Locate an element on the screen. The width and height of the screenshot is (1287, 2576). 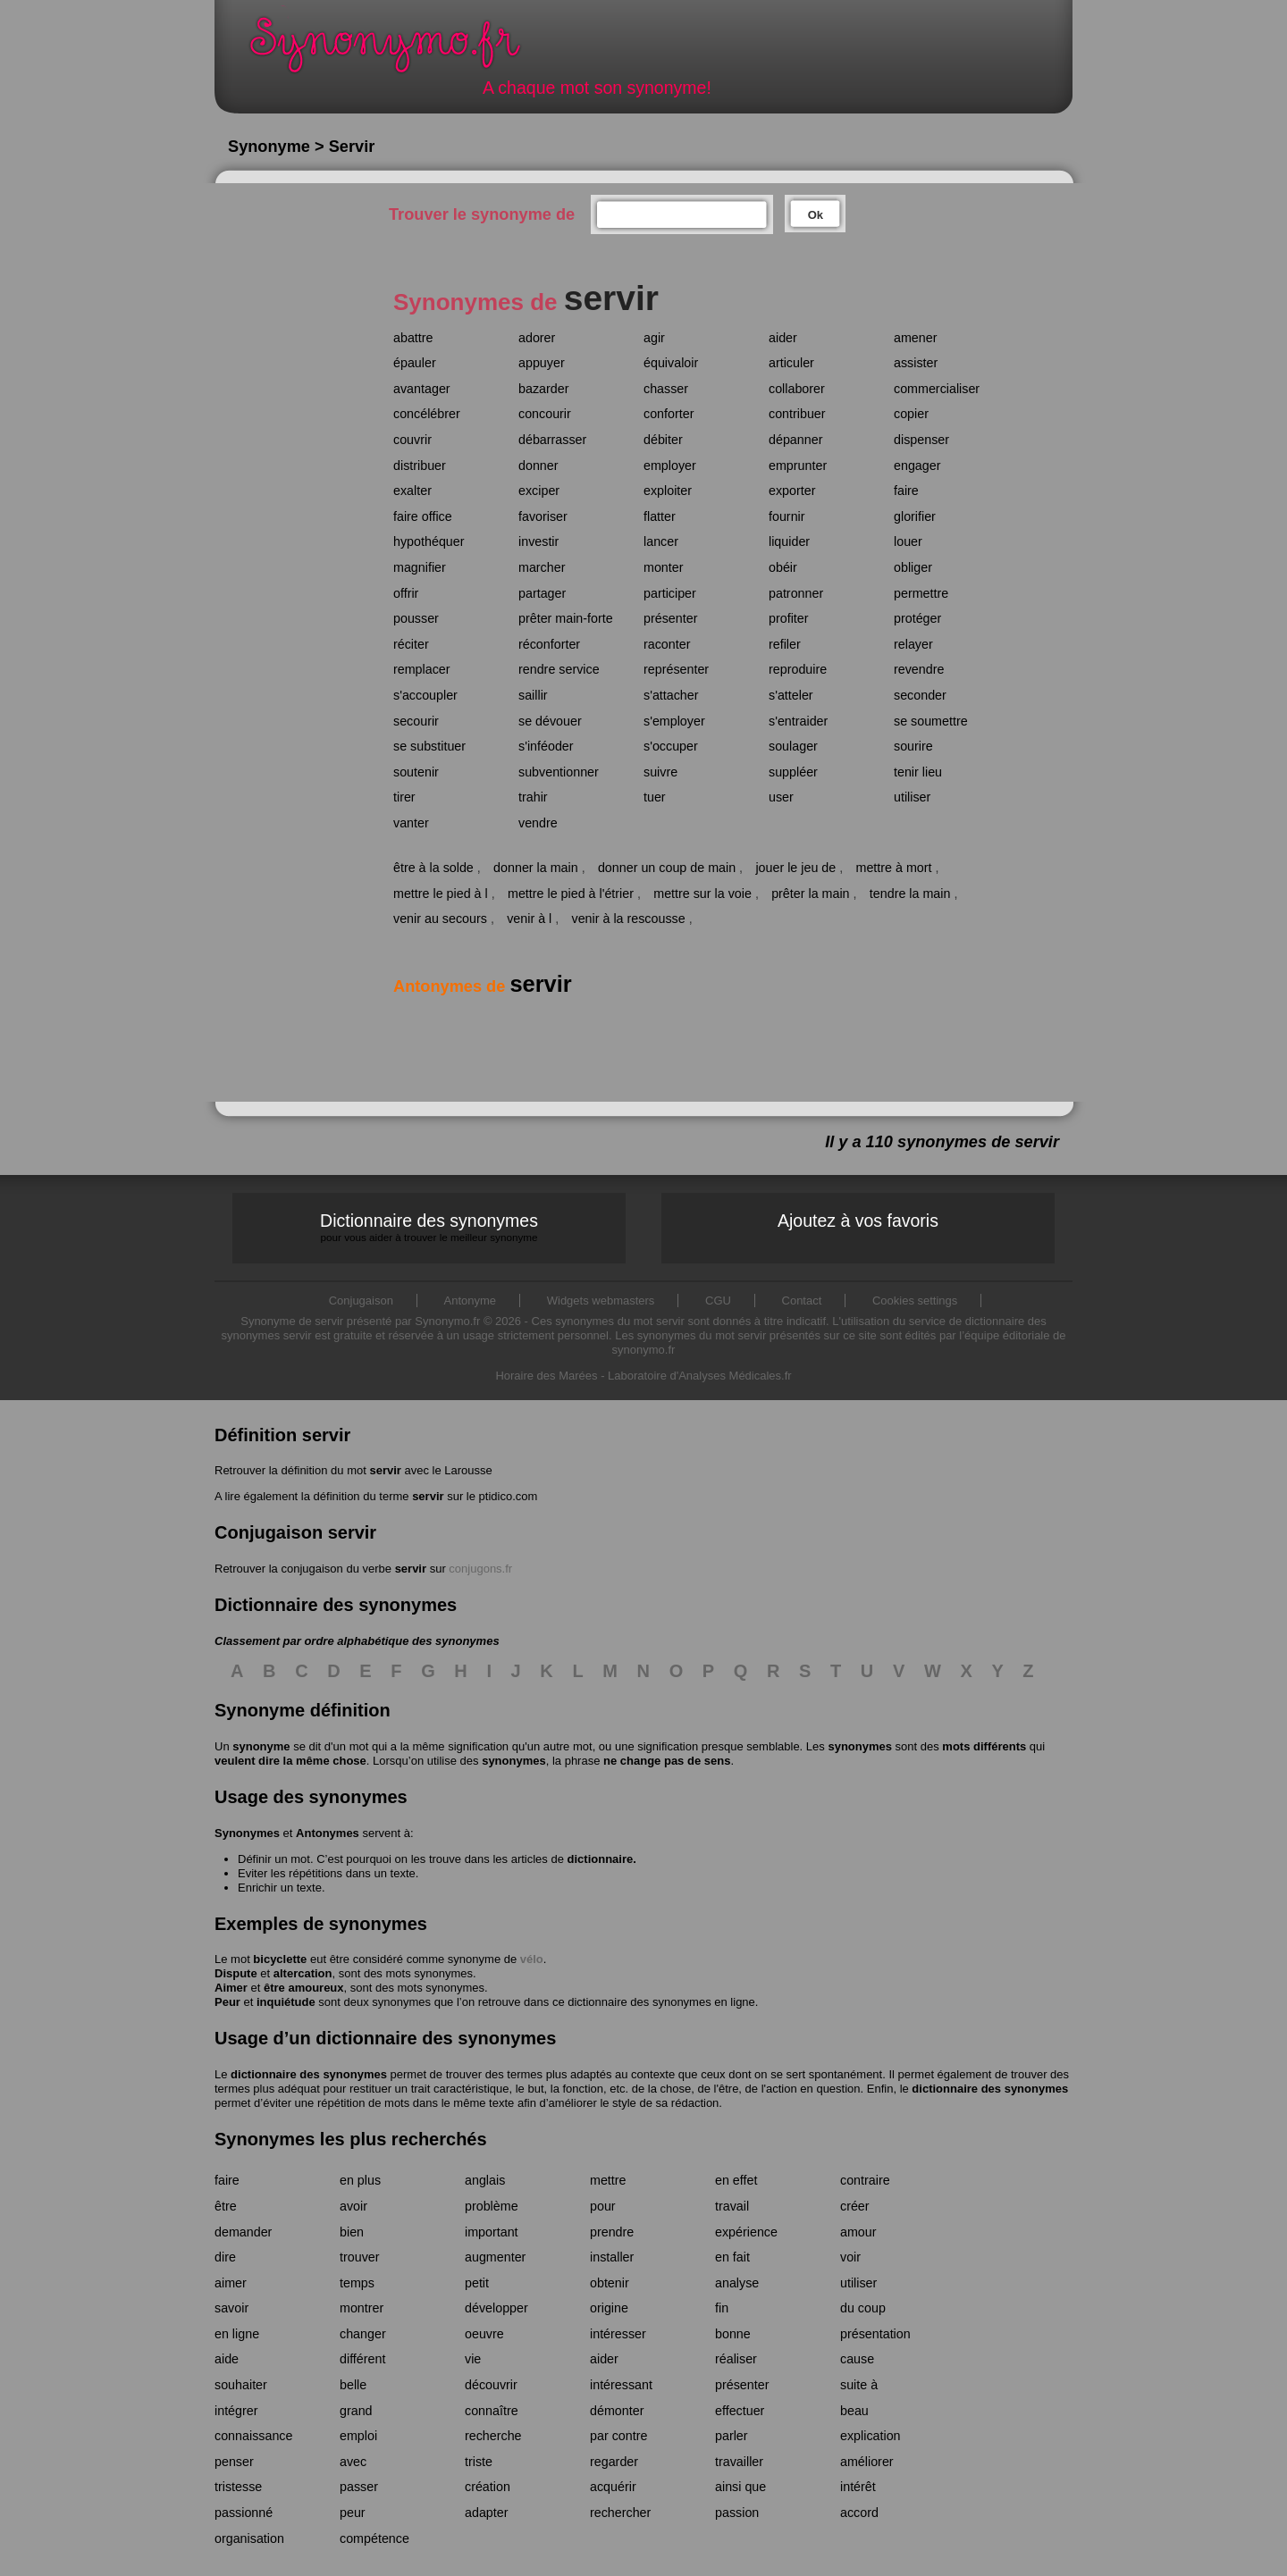
petit is located at coordinates (477, 2283).